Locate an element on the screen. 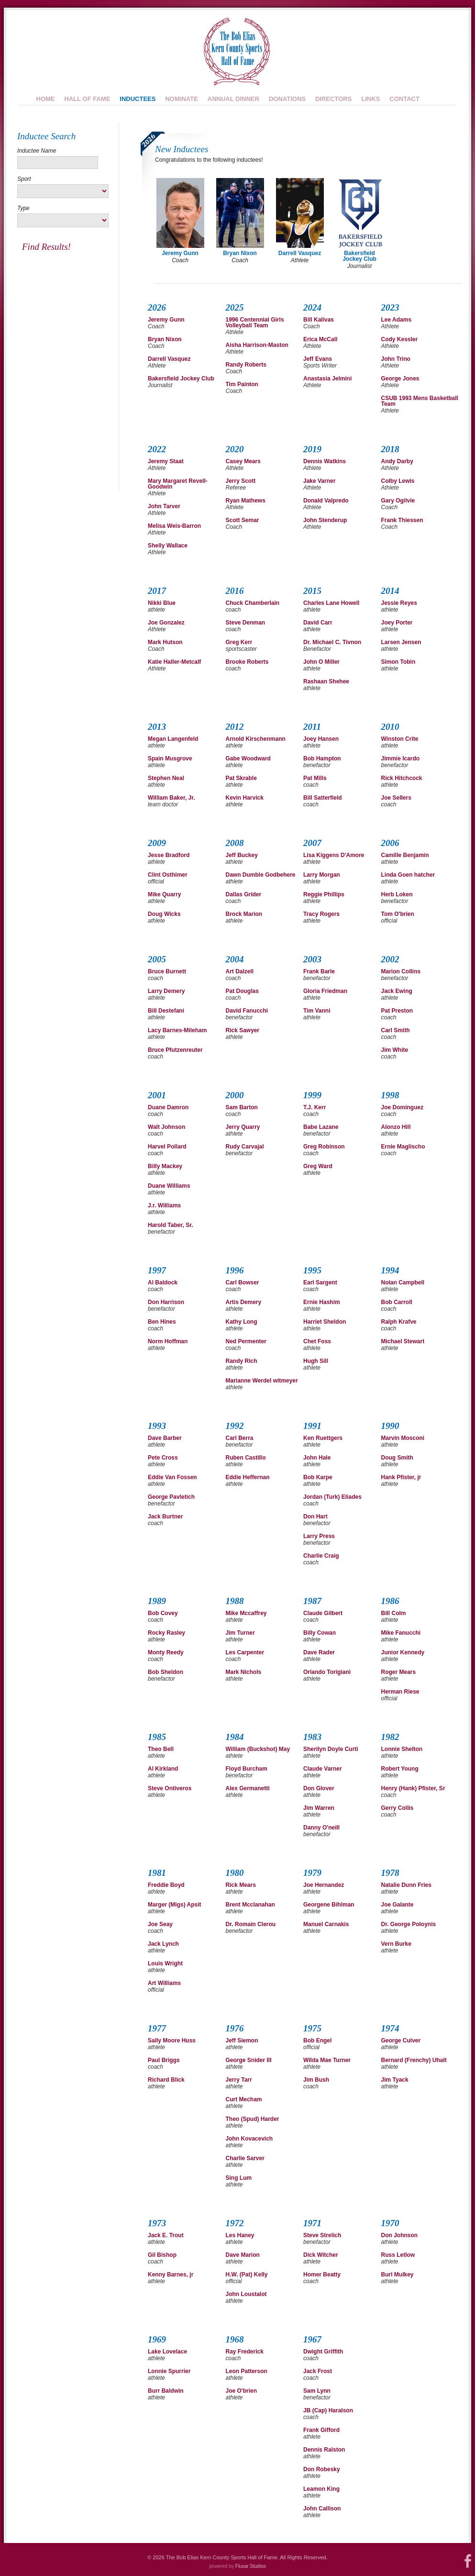 Image resolution: width=475 pixels, height=2576 pixels. Donations is located at coordinates (287, 98).